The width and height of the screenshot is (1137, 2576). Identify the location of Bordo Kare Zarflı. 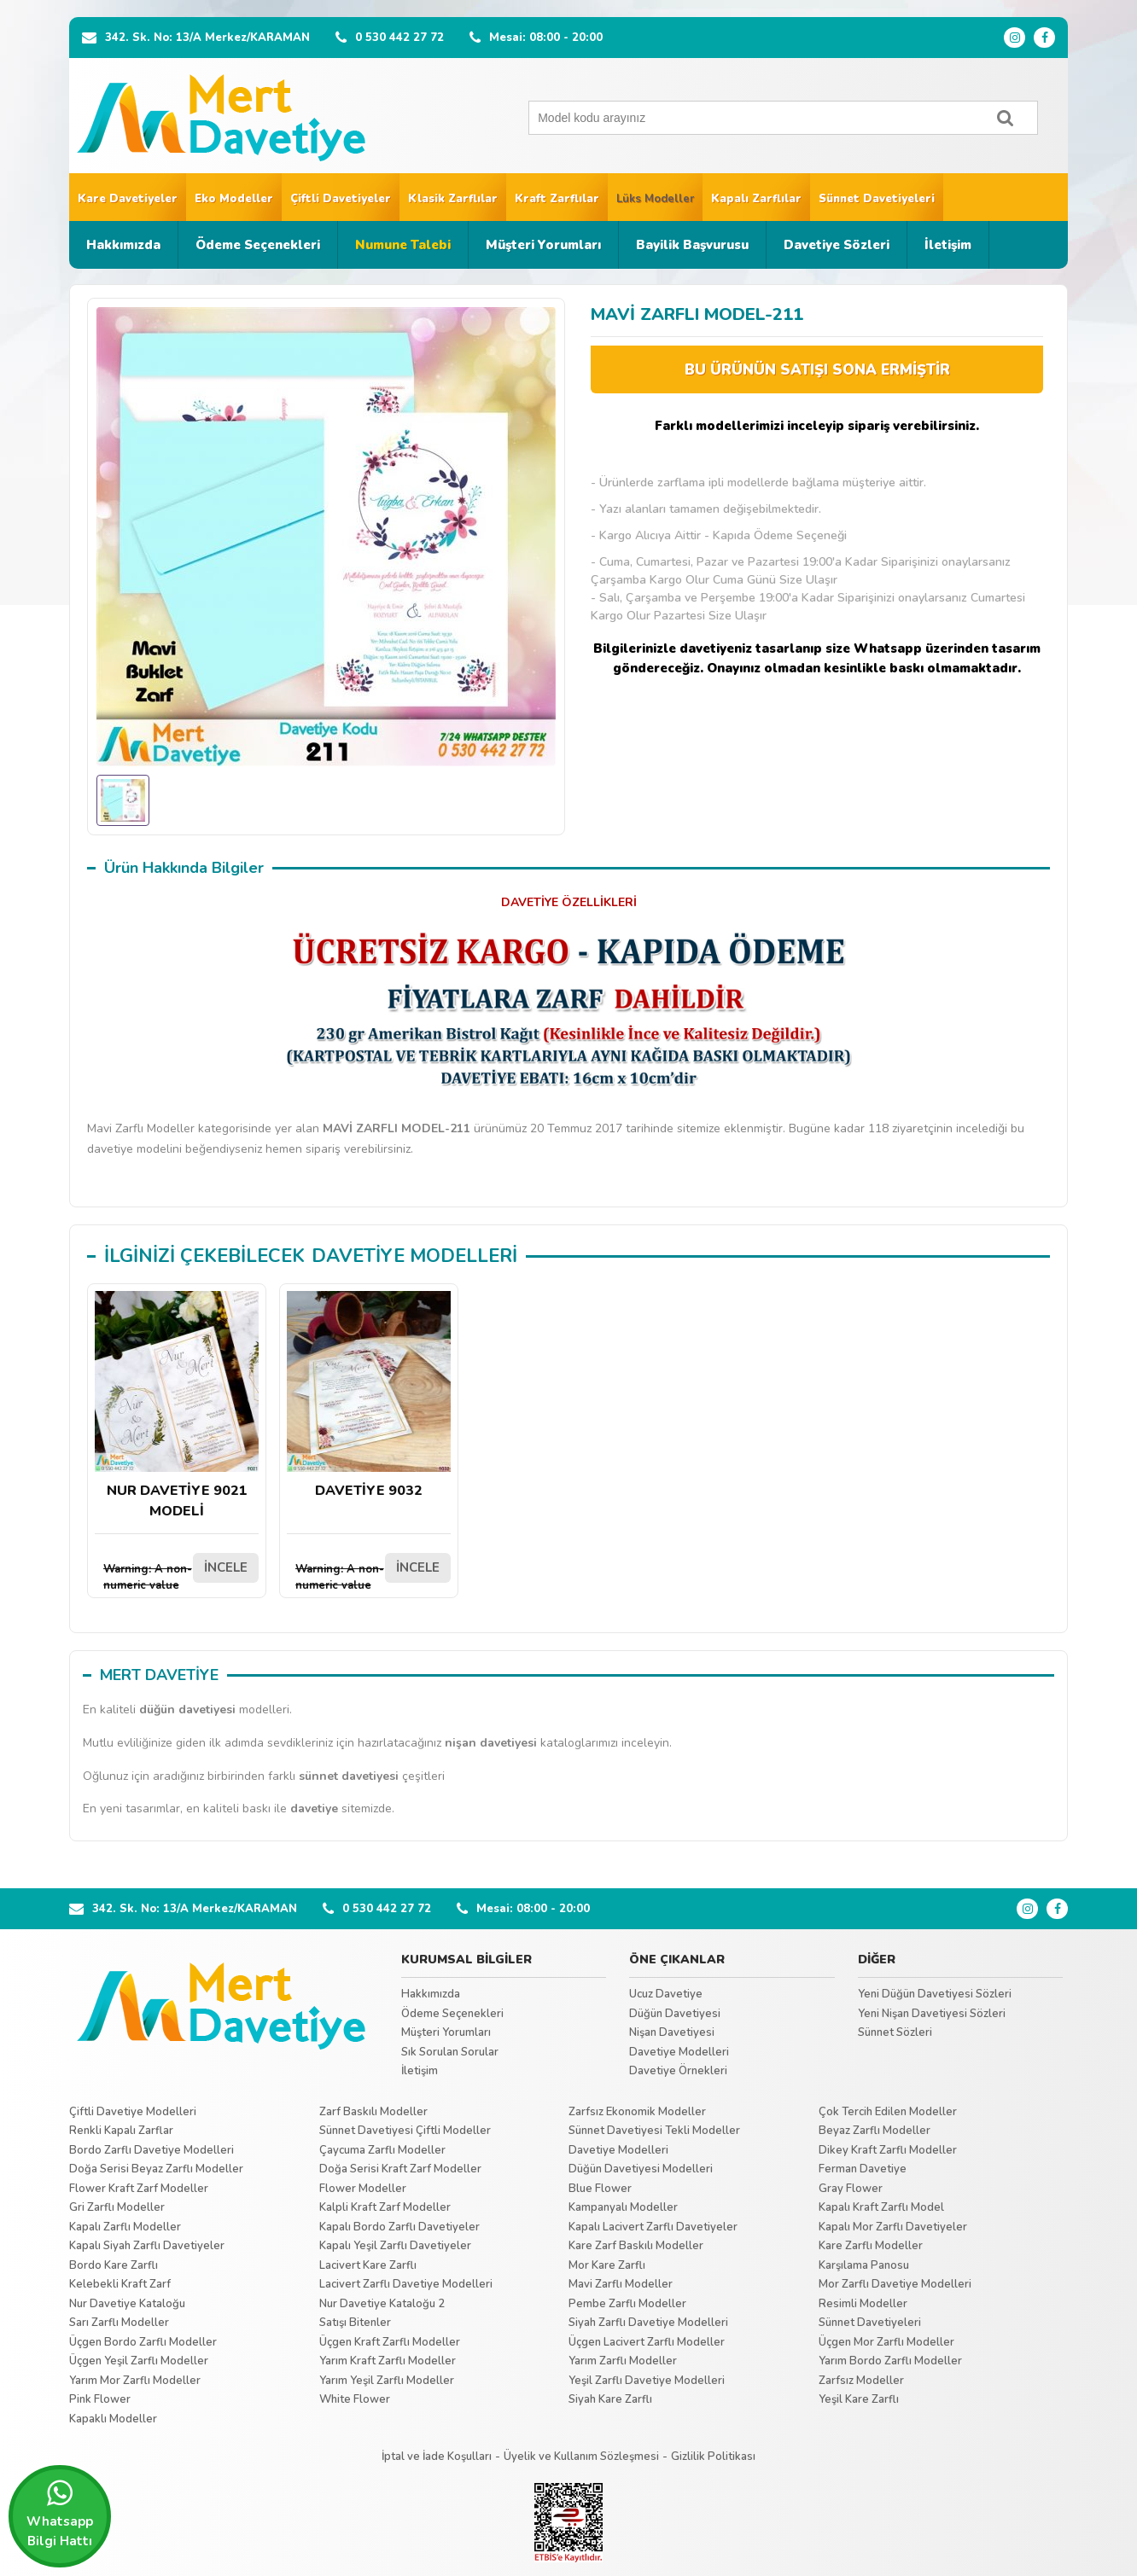
(113, 2265).